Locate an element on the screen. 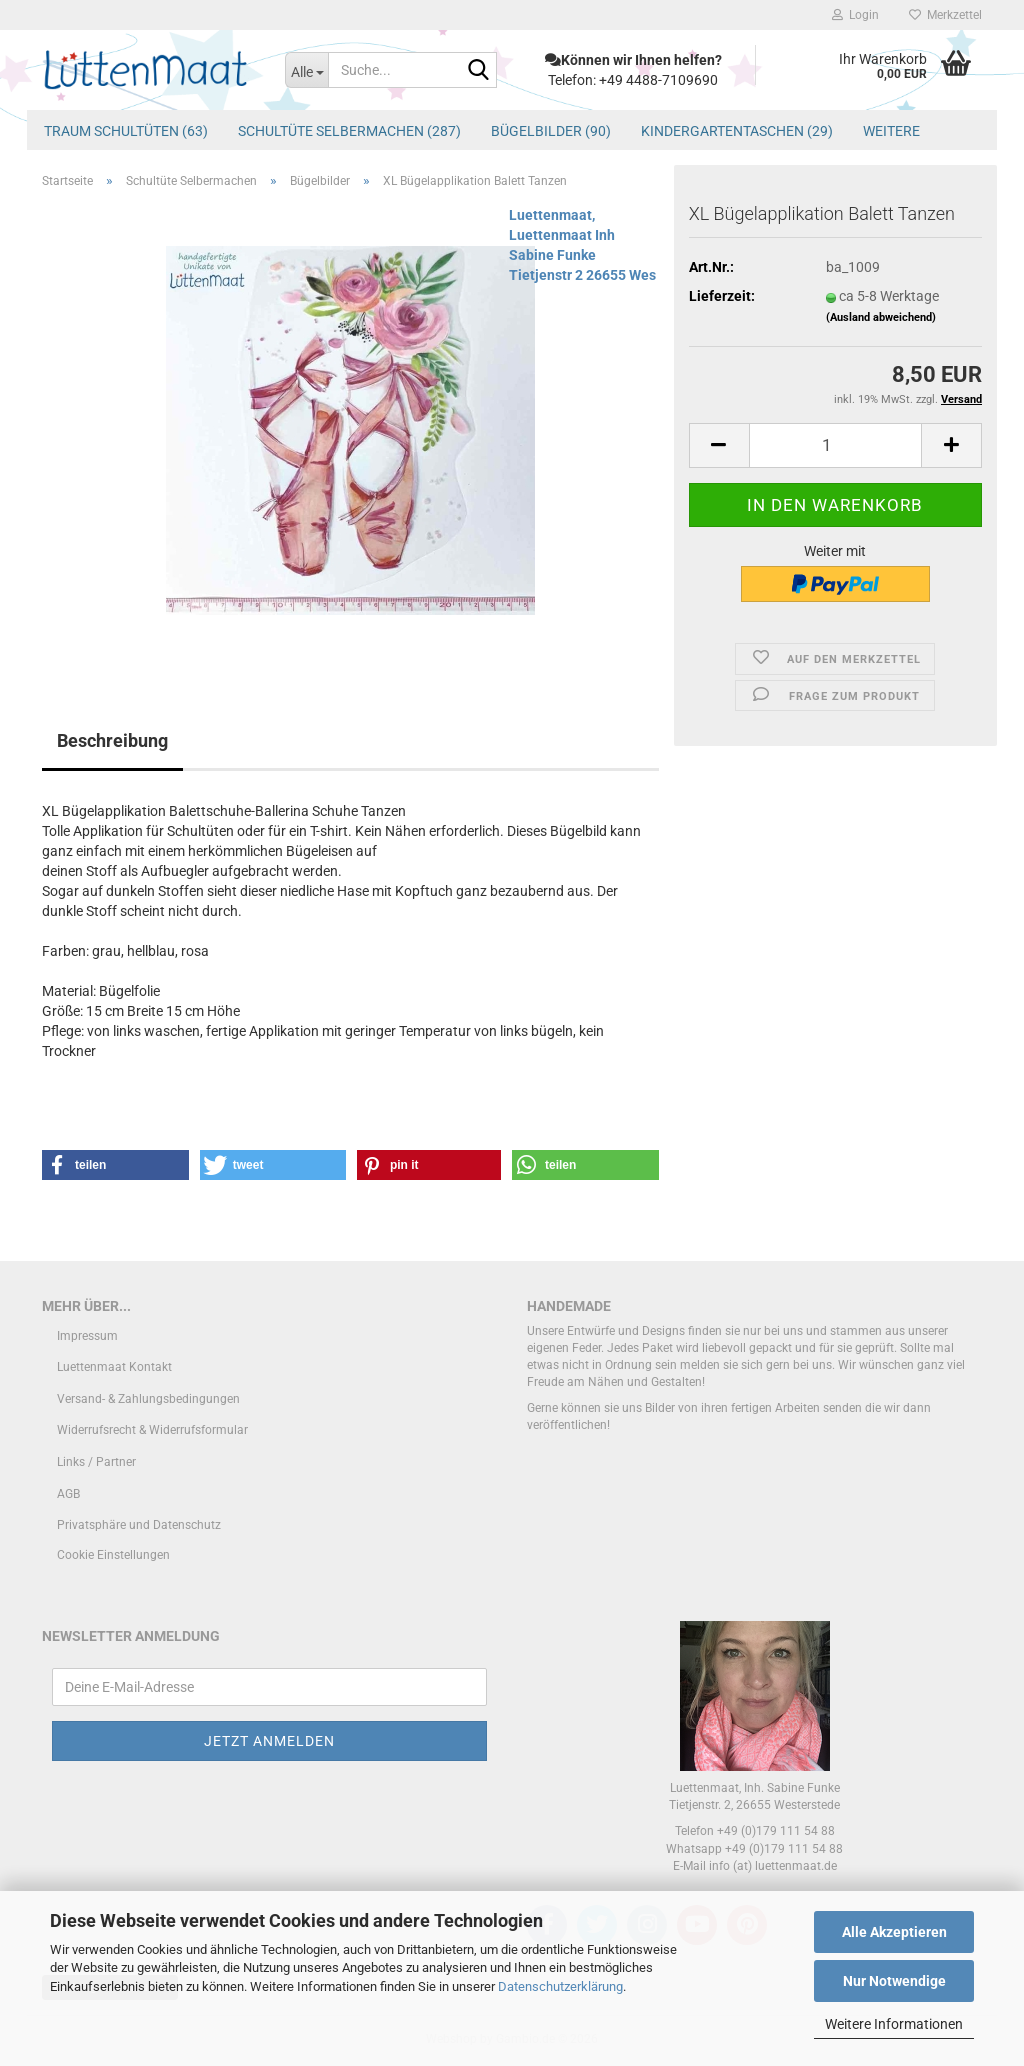  Merkzettel is located at coordinates (945, 15).